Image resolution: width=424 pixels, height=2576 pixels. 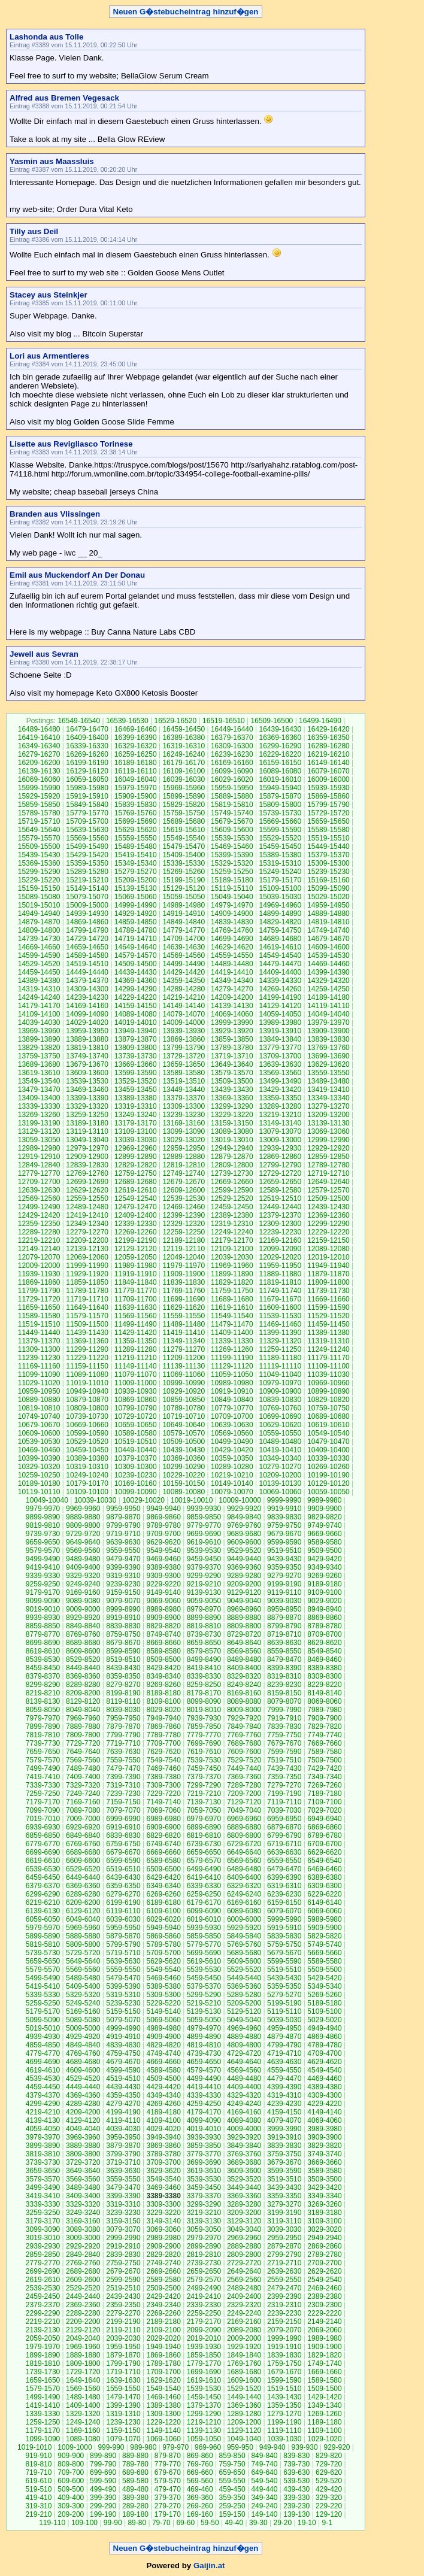 I want to click on 4079-4070, so click(x=284, y=2120).